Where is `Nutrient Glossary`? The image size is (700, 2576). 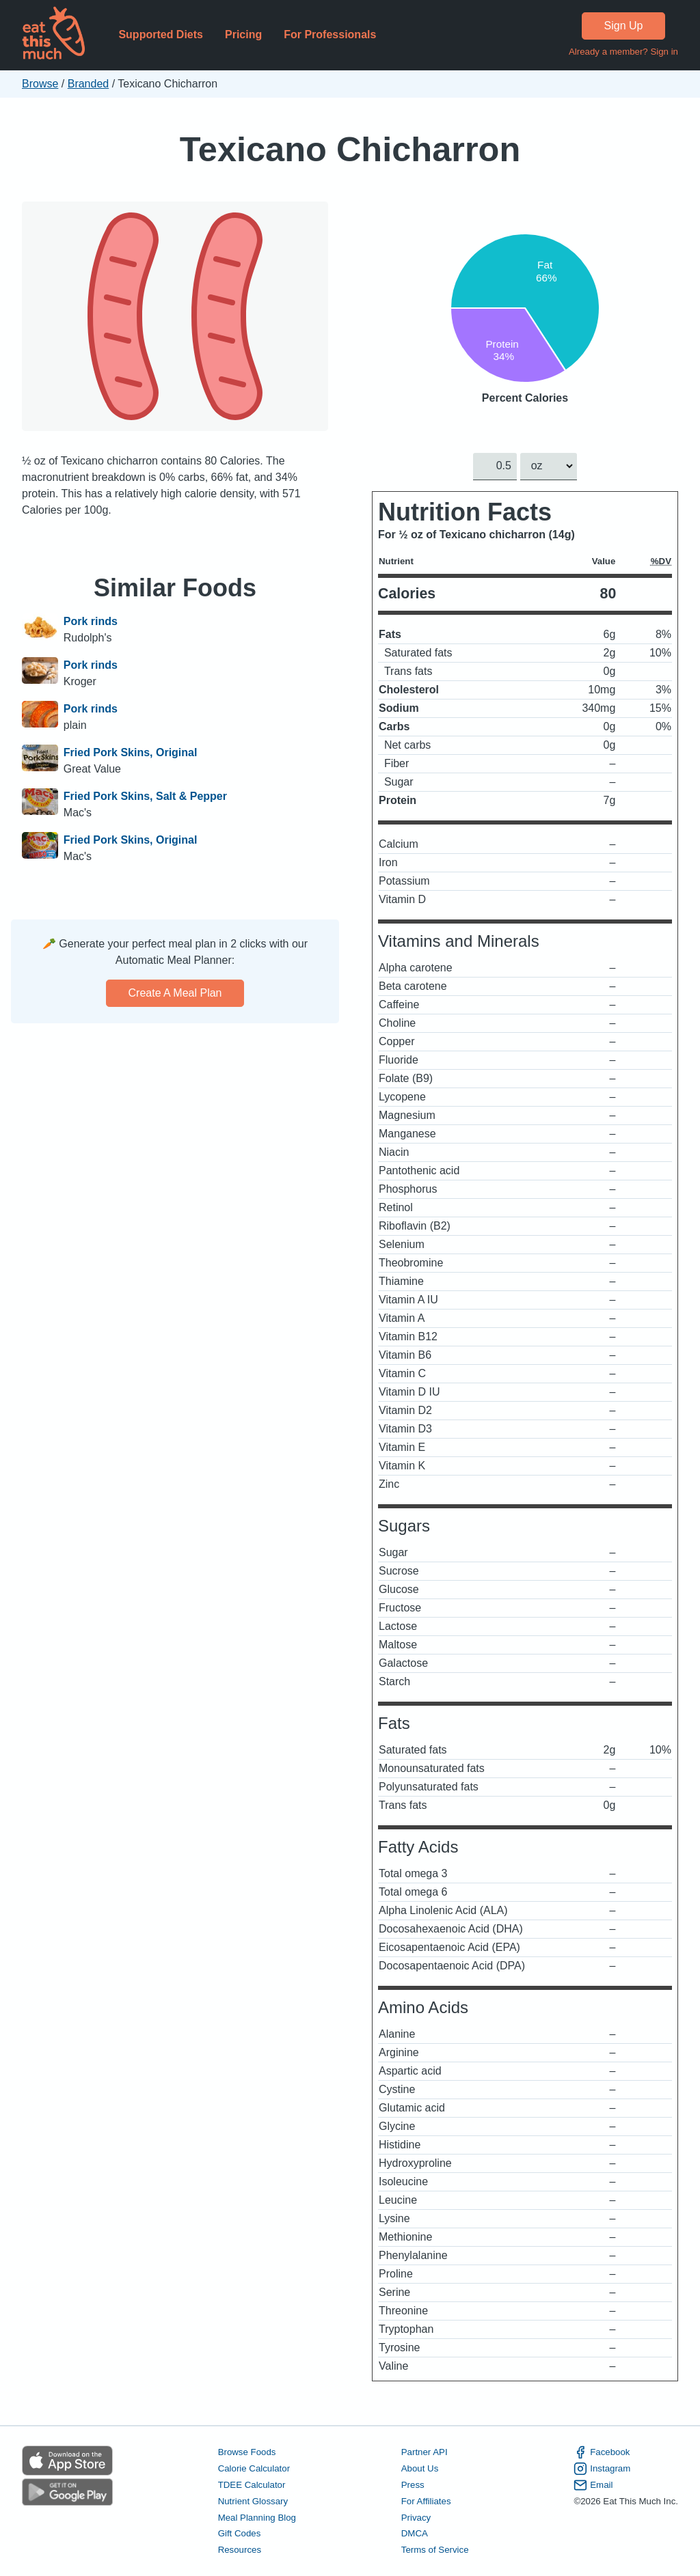 Nutrient Glossary is located at coordinates (253, 2500).